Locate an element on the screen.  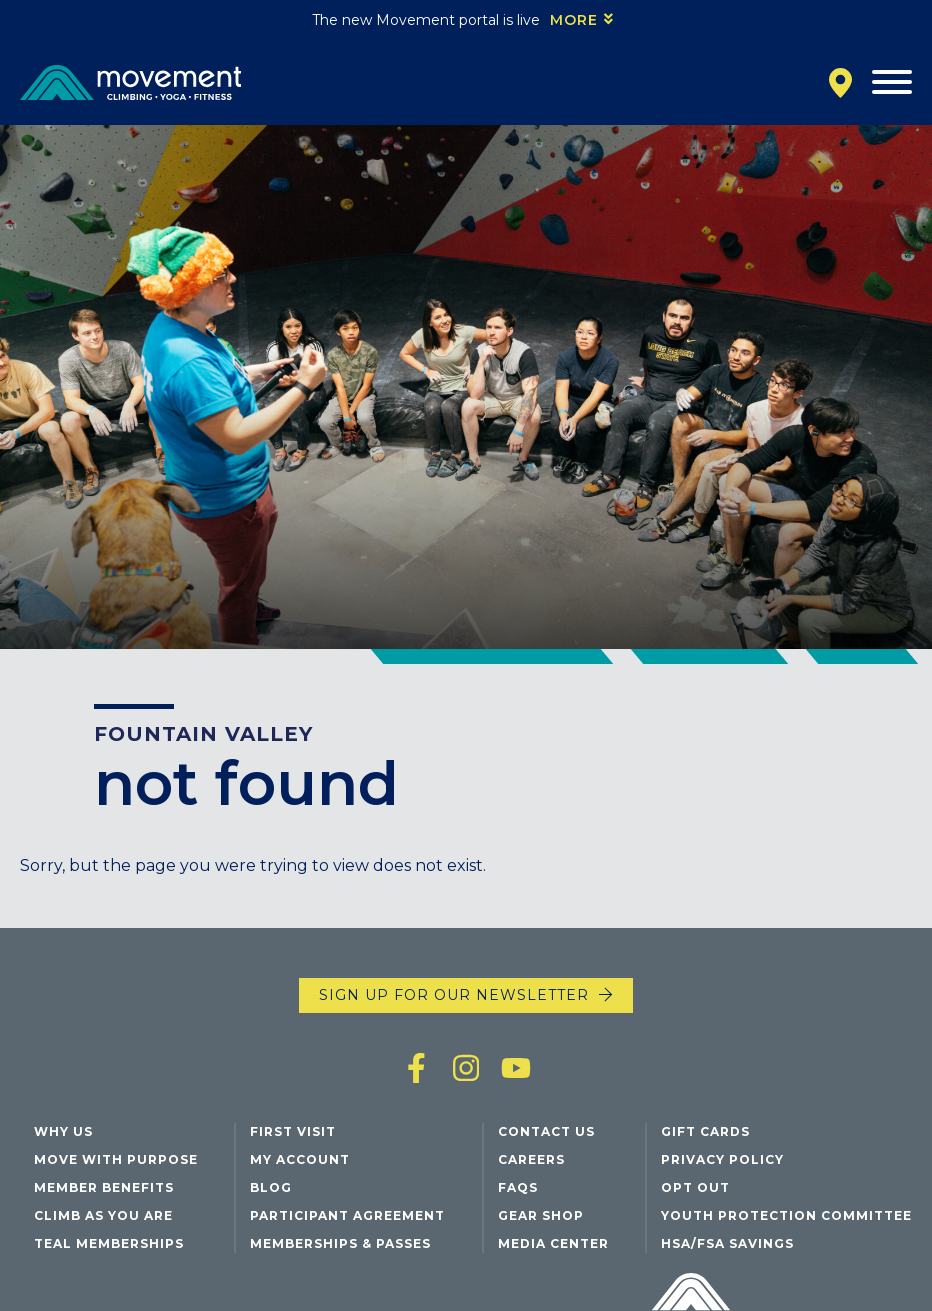
More is located at coordinates (574, 20).